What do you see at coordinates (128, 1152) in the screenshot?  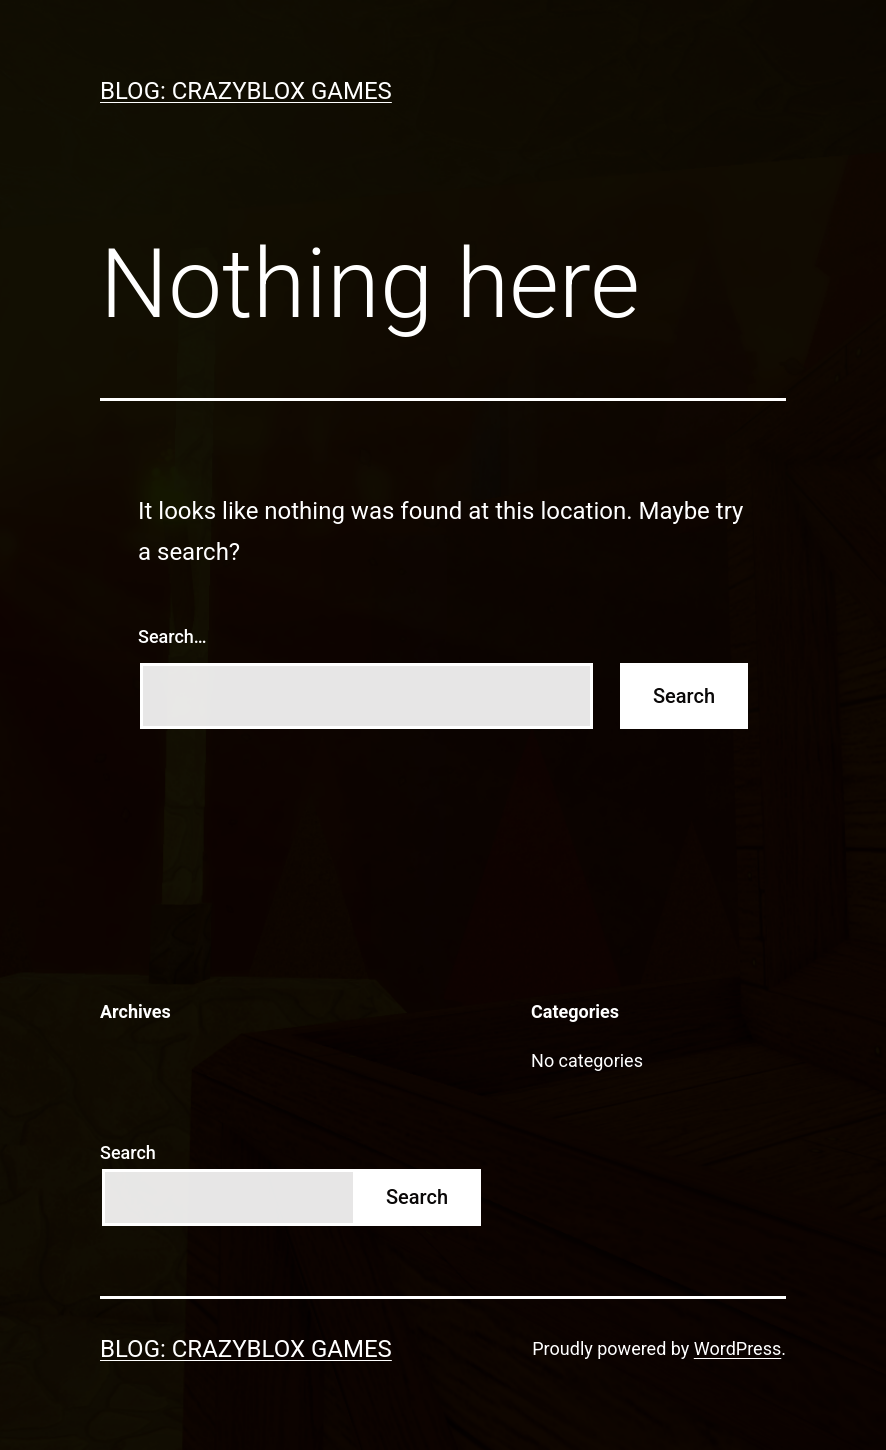 I see `Search` at bounding box center [128, 1152].